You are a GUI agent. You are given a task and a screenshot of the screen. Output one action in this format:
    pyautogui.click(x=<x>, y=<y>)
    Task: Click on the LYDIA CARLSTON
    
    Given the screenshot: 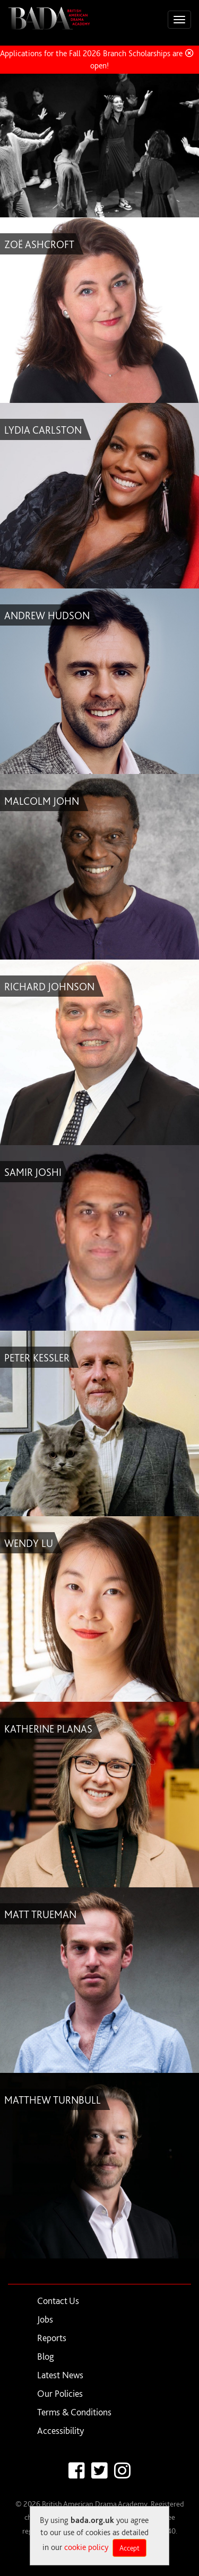 What is the action you would take?
    pyautogui.click(x=43, y=430)
    